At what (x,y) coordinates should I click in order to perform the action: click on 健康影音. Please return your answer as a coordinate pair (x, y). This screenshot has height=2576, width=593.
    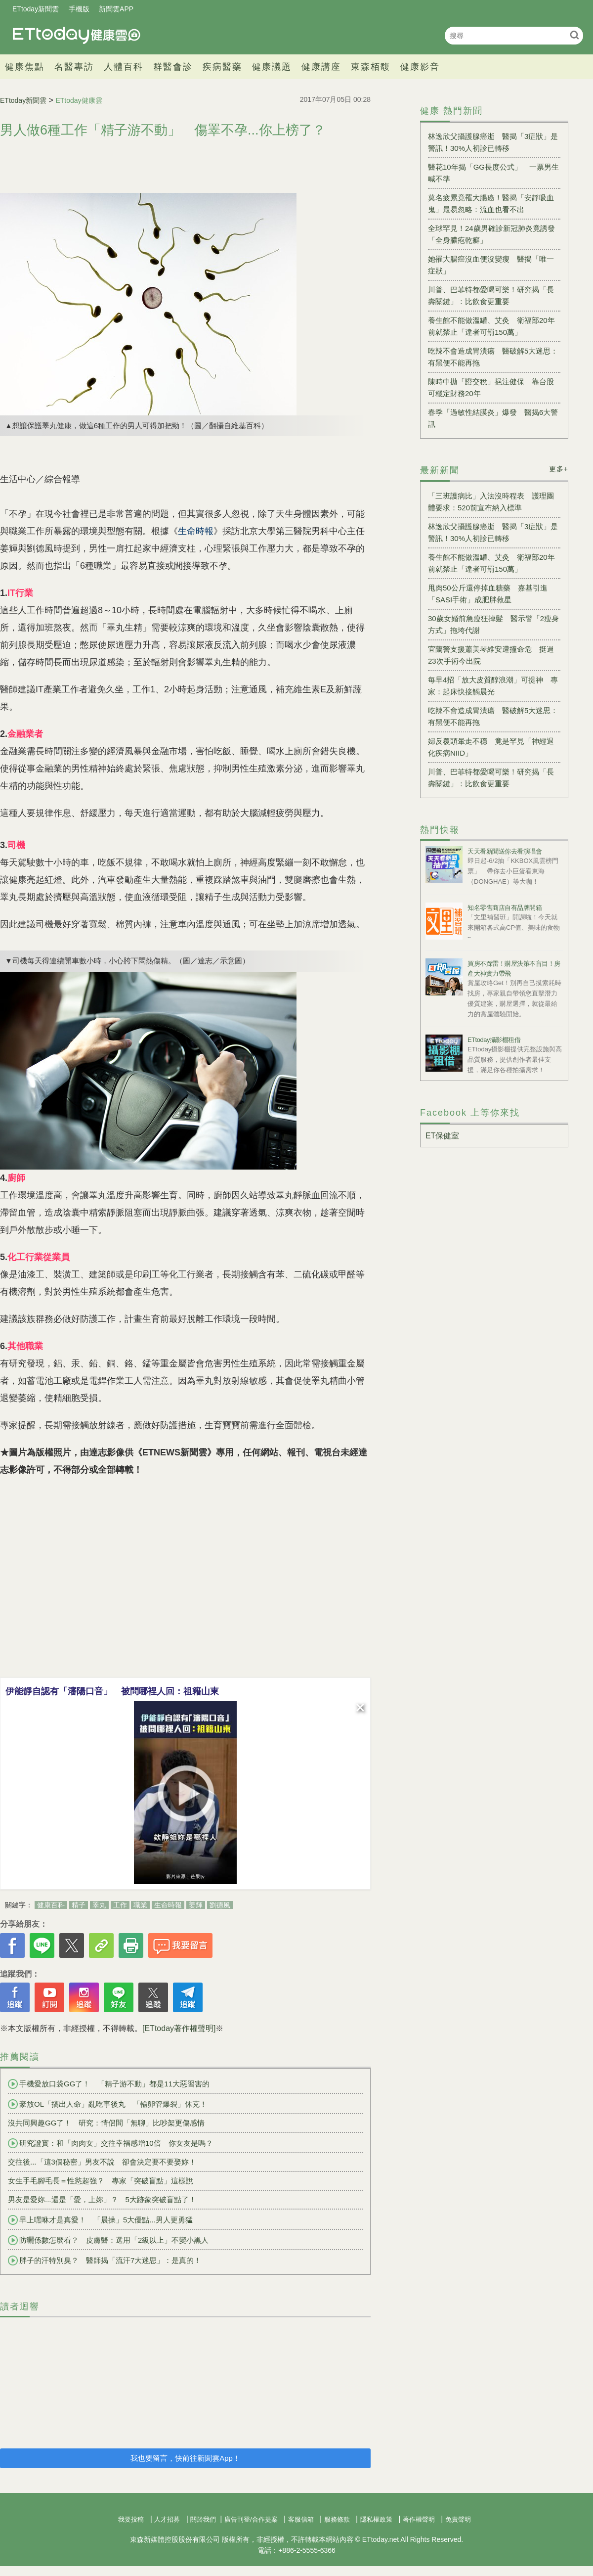
    Looking at the image, I should click on (420, 67).